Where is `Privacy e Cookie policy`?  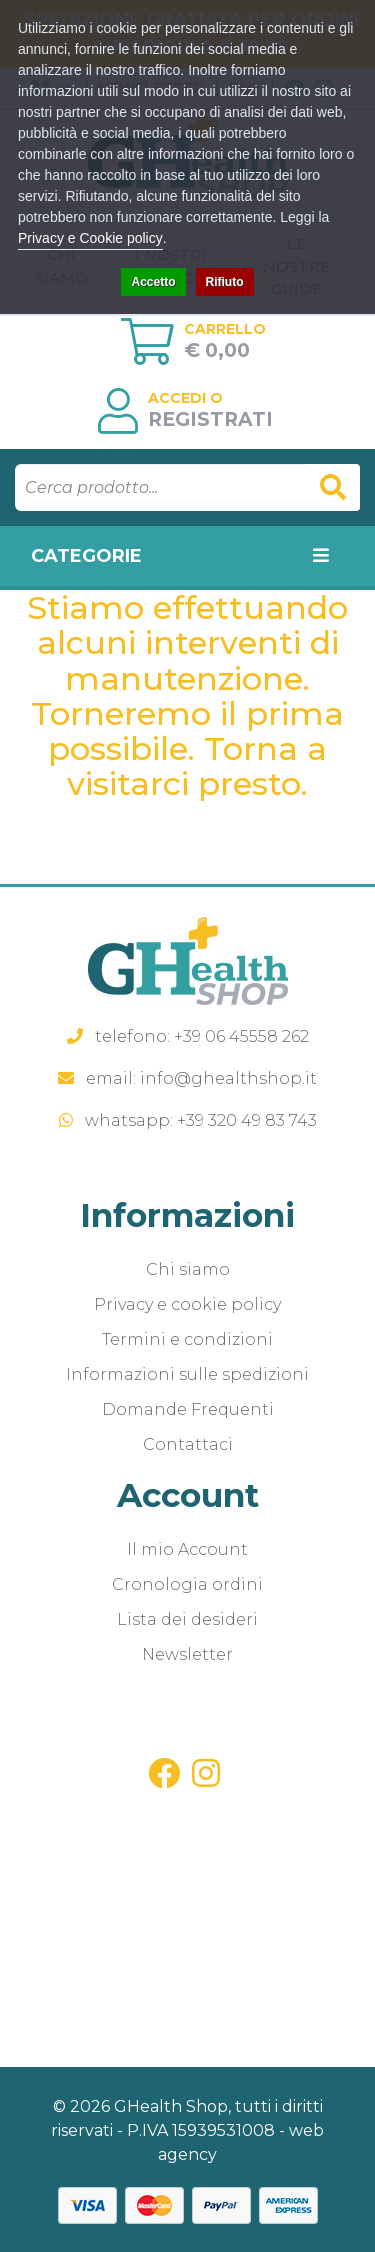
Privacy e Cookie policy is located at coordinates (90, 238).